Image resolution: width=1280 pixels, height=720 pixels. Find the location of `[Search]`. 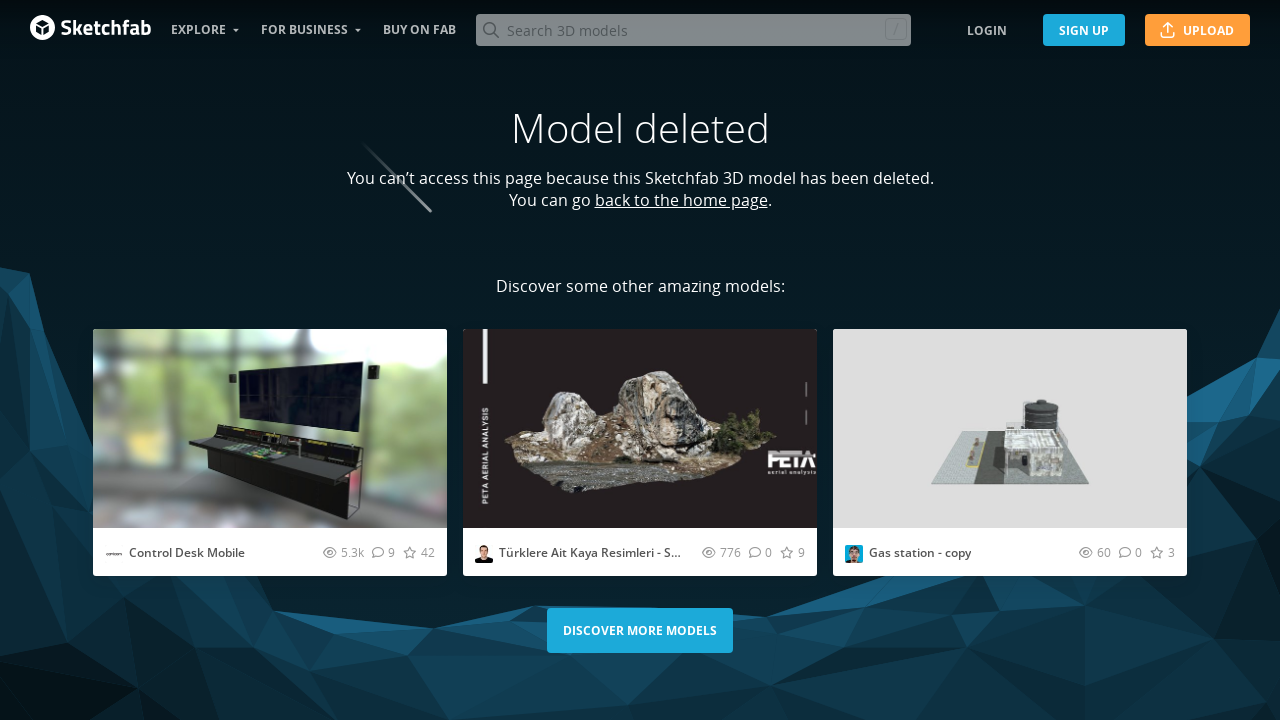

[Search] is located at coordinates (693, 30).